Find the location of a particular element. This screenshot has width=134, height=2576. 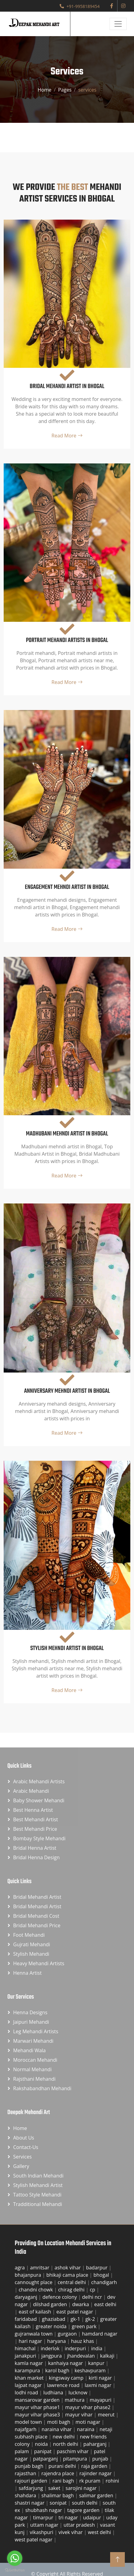

west delhi is located at coordinates (100, 2532).